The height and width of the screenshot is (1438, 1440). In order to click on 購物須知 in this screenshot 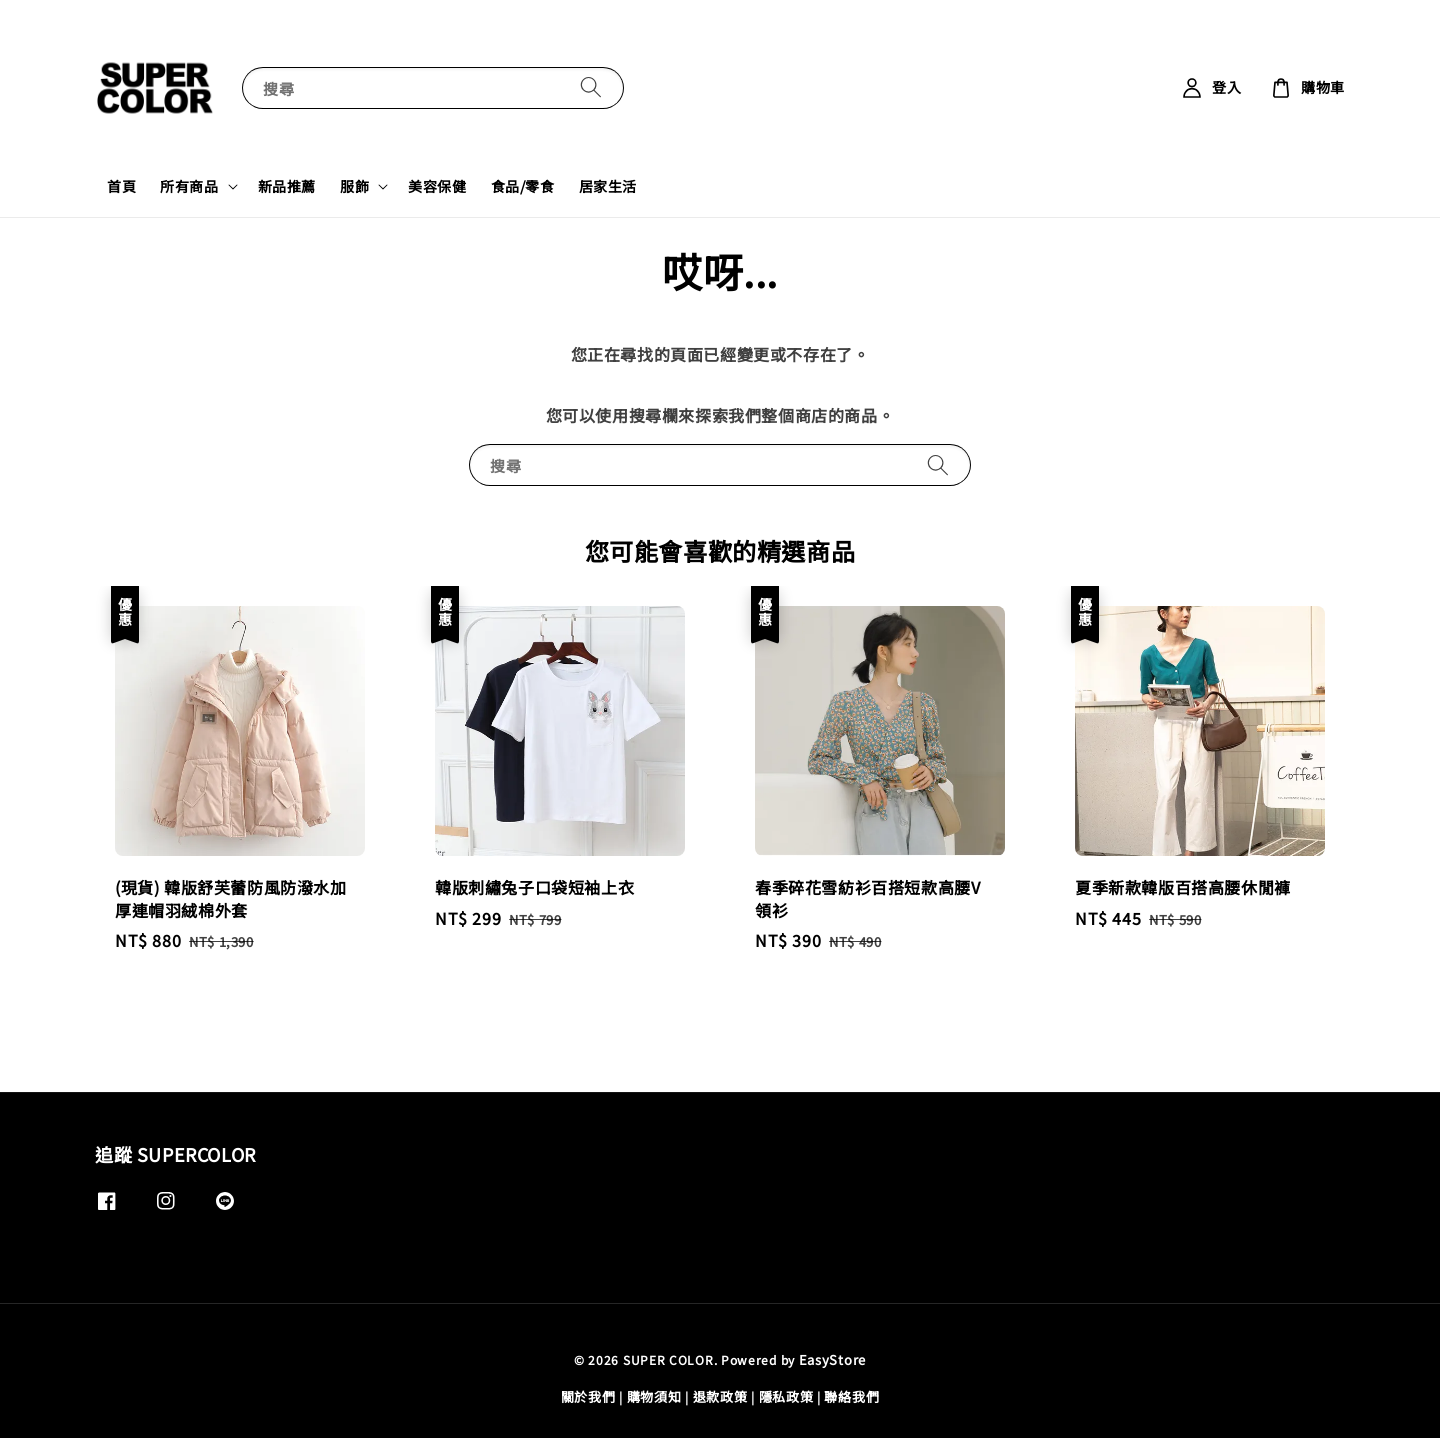, I will do `click(654, 1396)`.